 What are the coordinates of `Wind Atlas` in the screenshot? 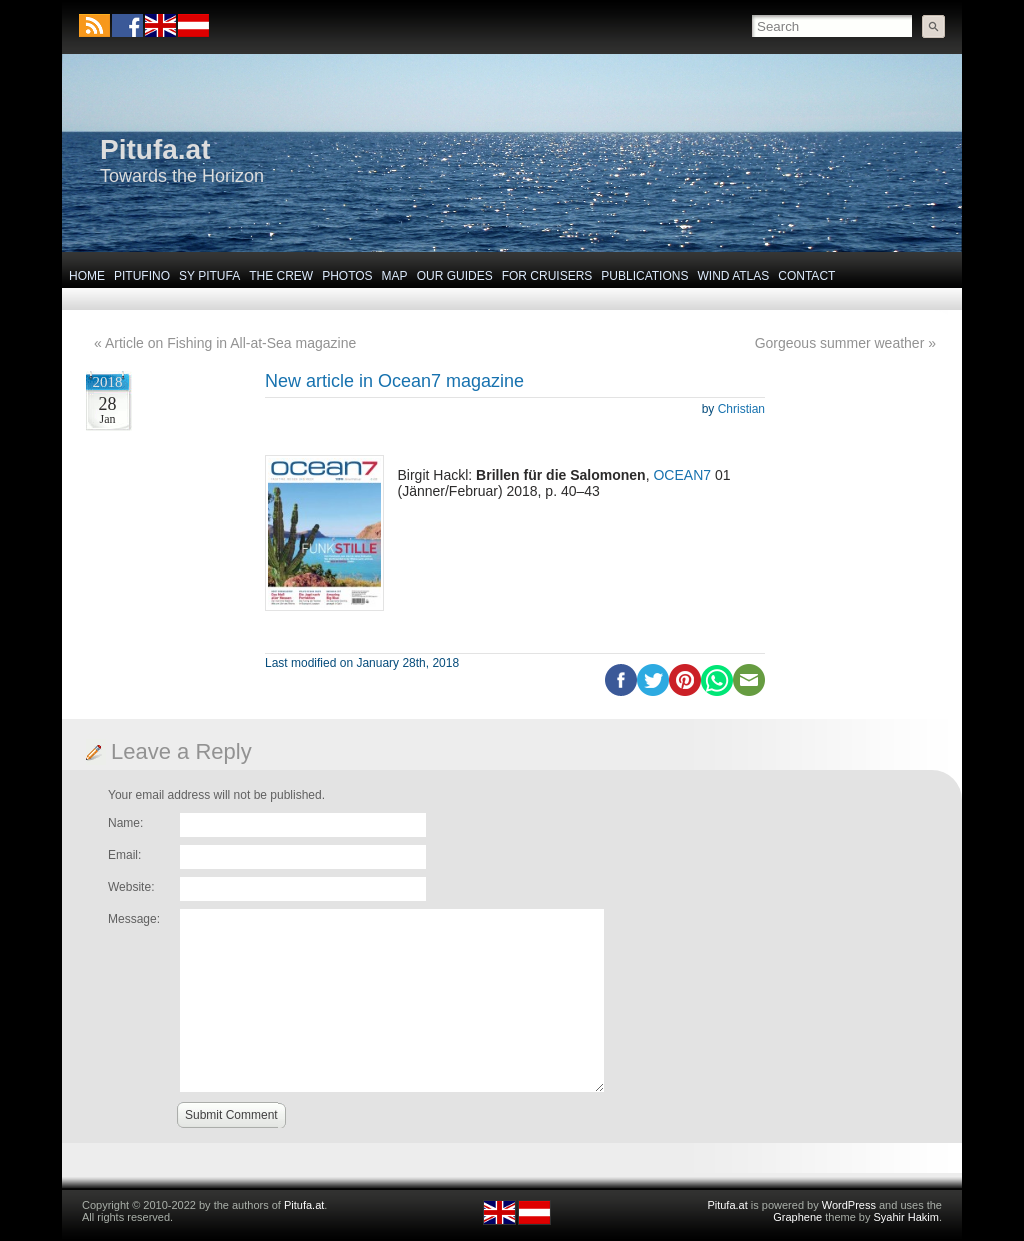 It's located at (733, 276).